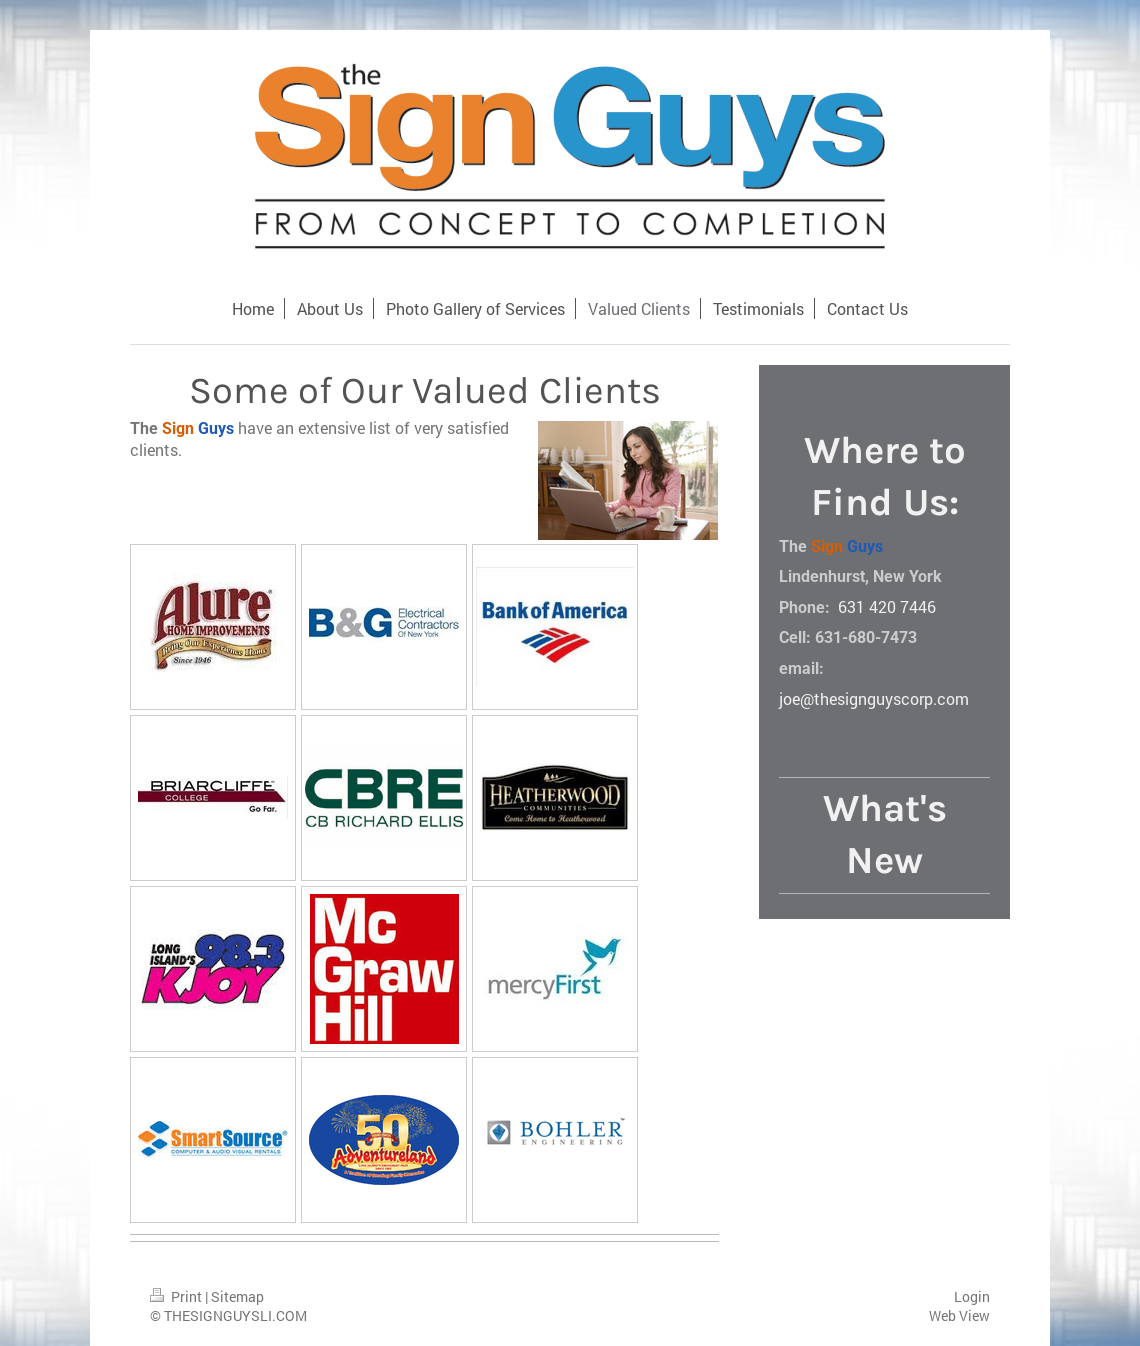 The height and width of the screenshot is (1346, 1140). Describe the element at coordinates (177, 1296) in the screenshot. I see `Print` at that location.